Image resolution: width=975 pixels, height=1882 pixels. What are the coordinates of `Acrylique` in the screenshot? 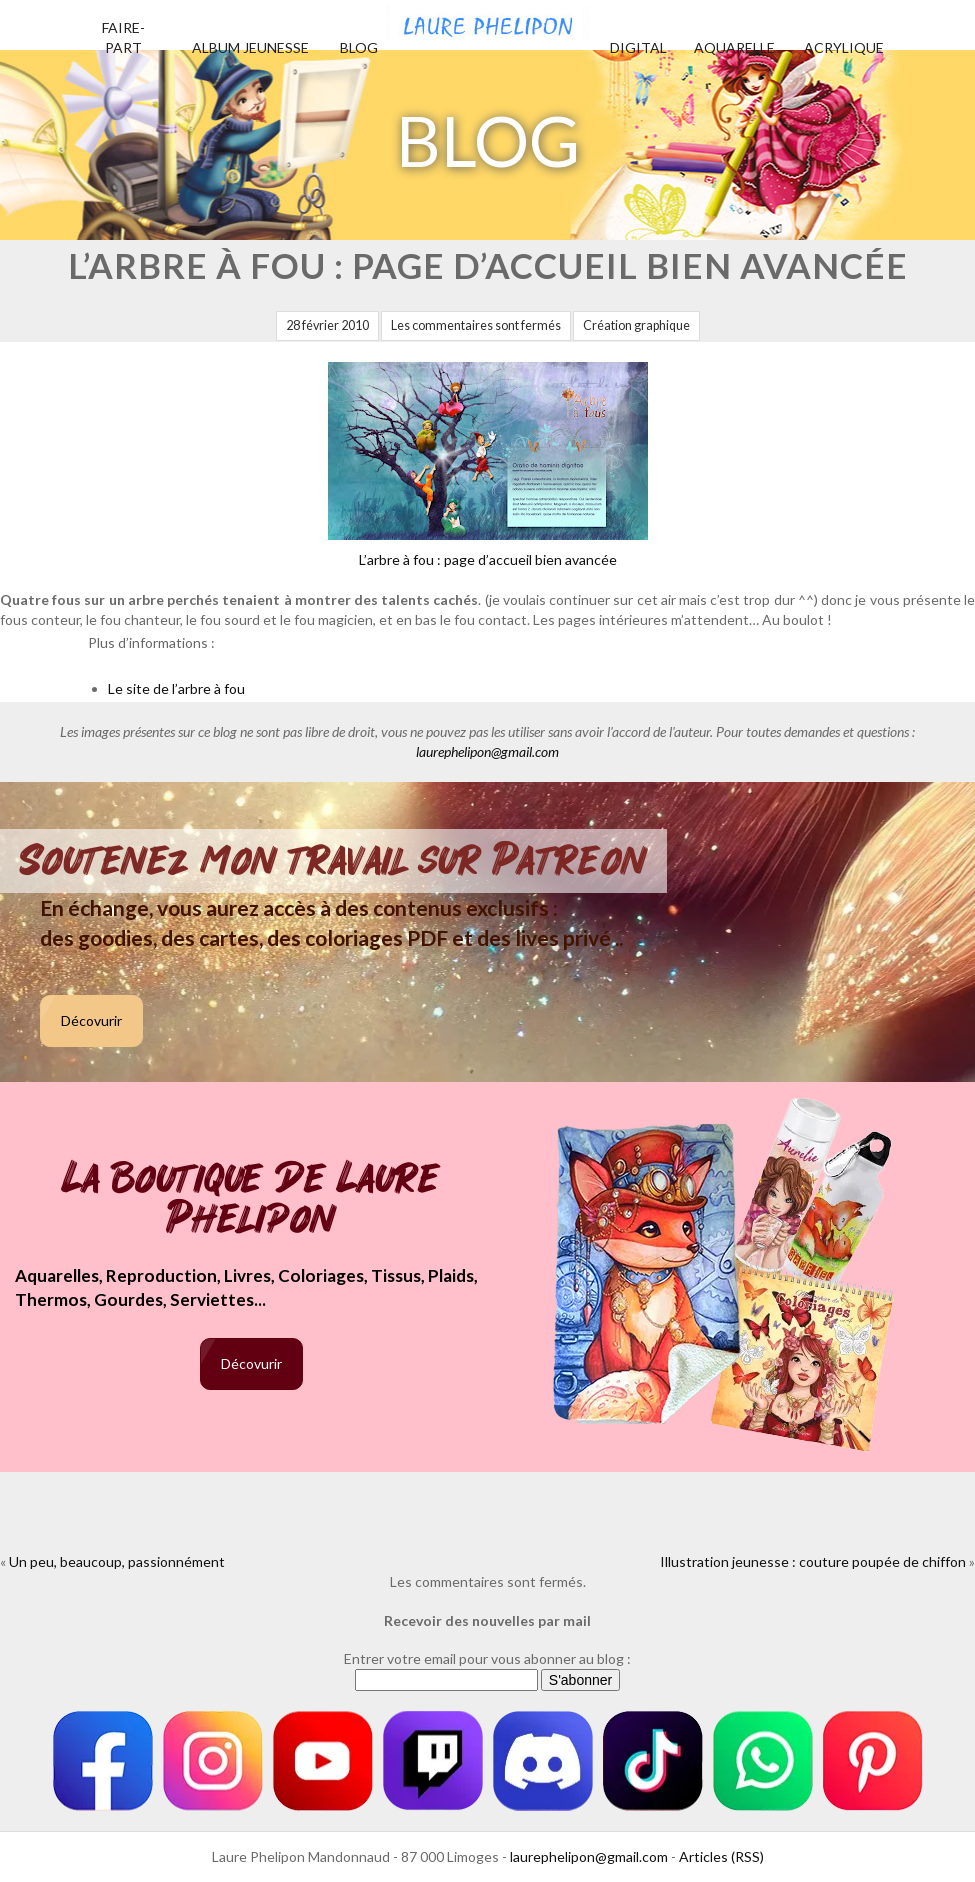 It's located at (844, 47).